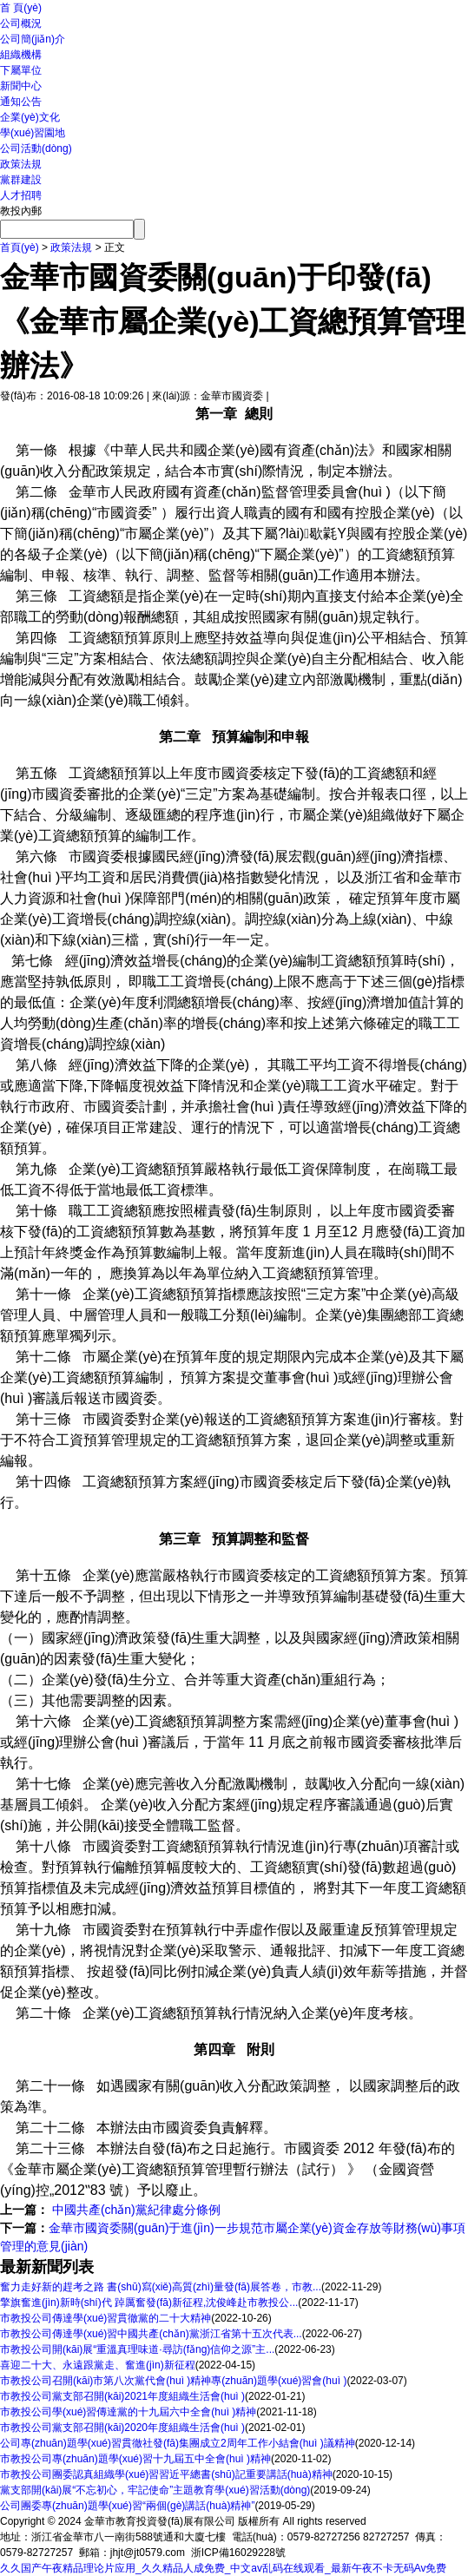  I want to click on 人才招聘, so click(21, 195).